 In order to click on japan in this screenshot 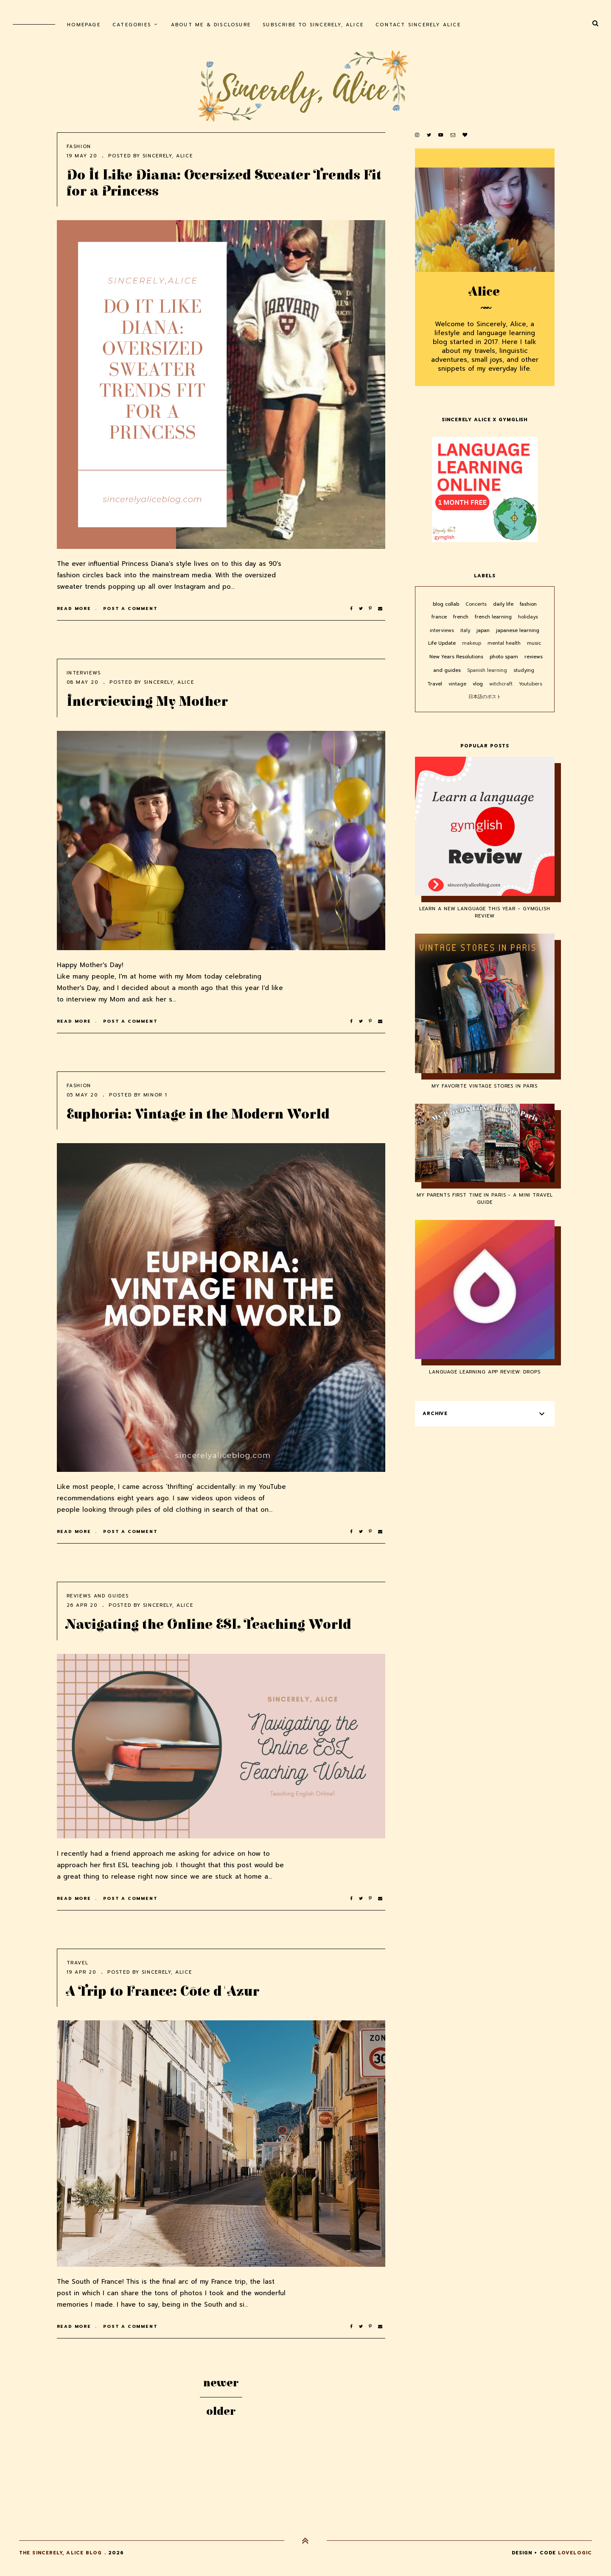, I will do `click(483, 630)`.